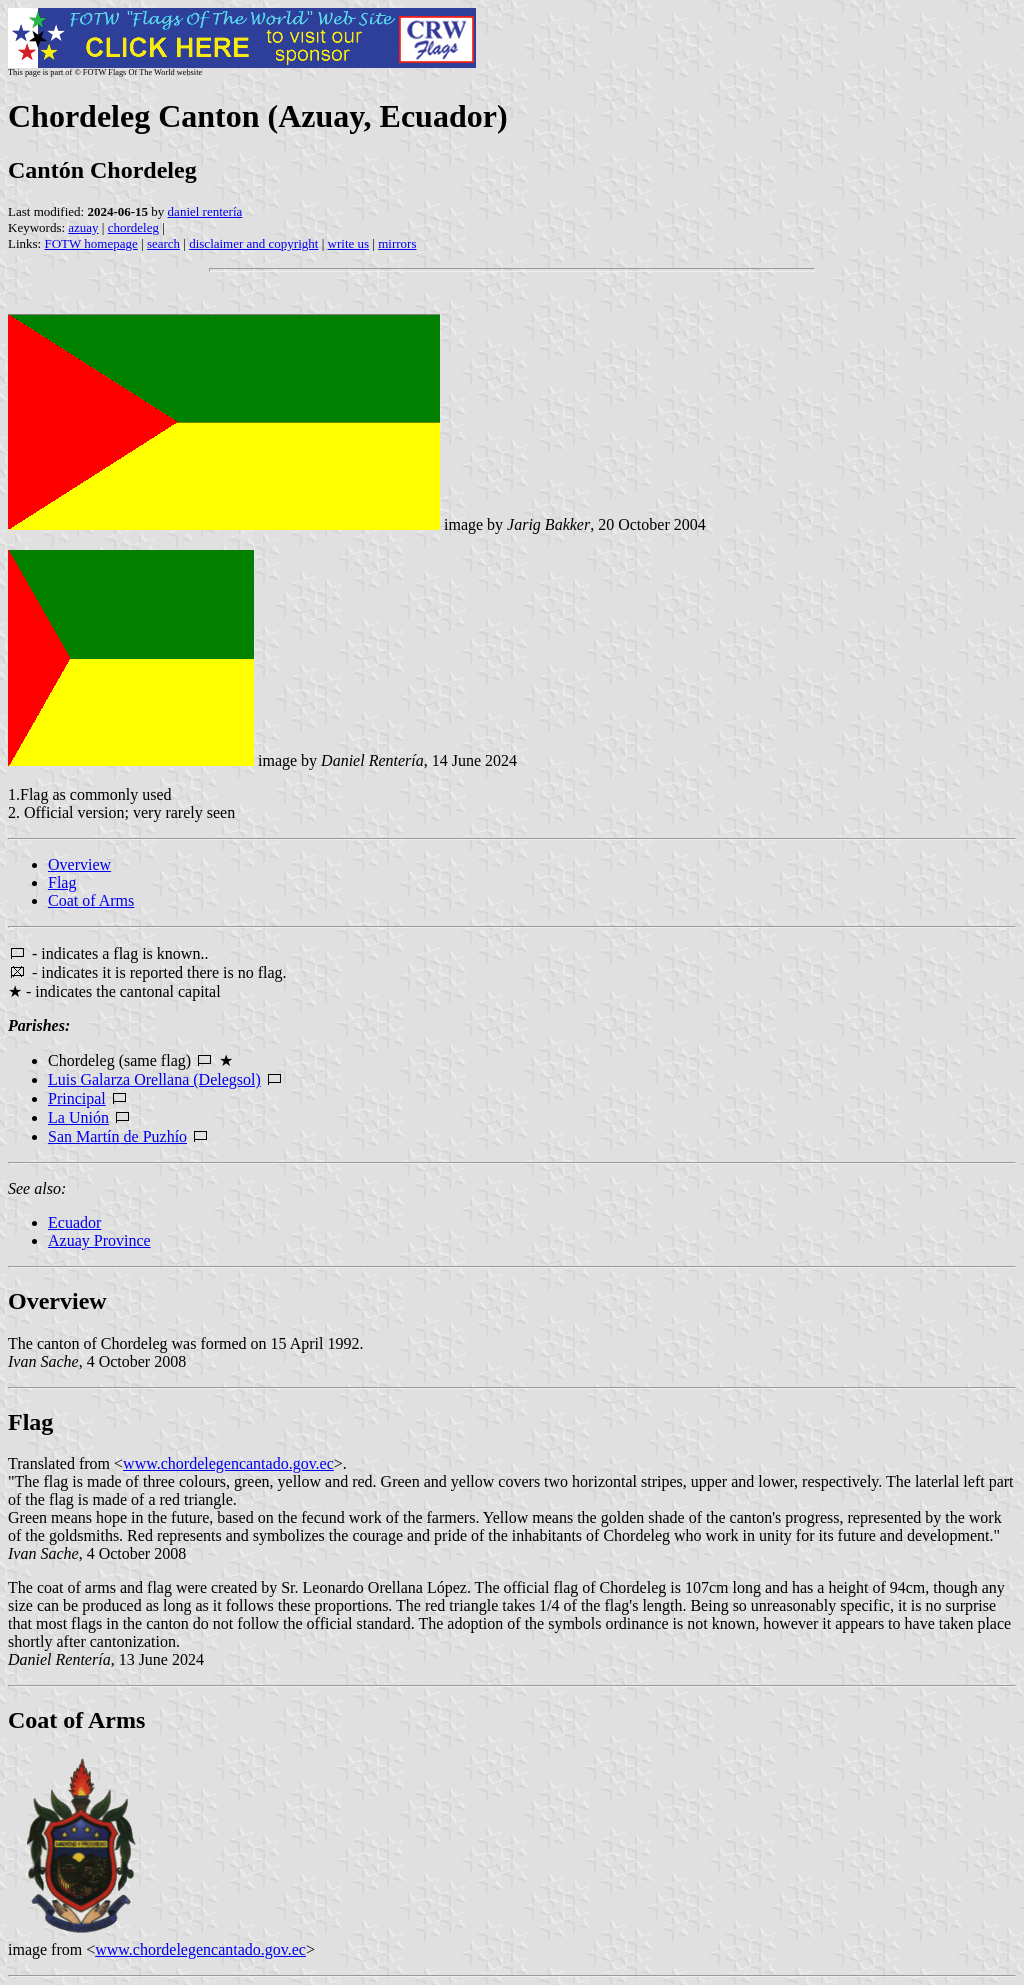  I want to click on Luis Galarza Orellana (Delegsol), so click(154, 1079).